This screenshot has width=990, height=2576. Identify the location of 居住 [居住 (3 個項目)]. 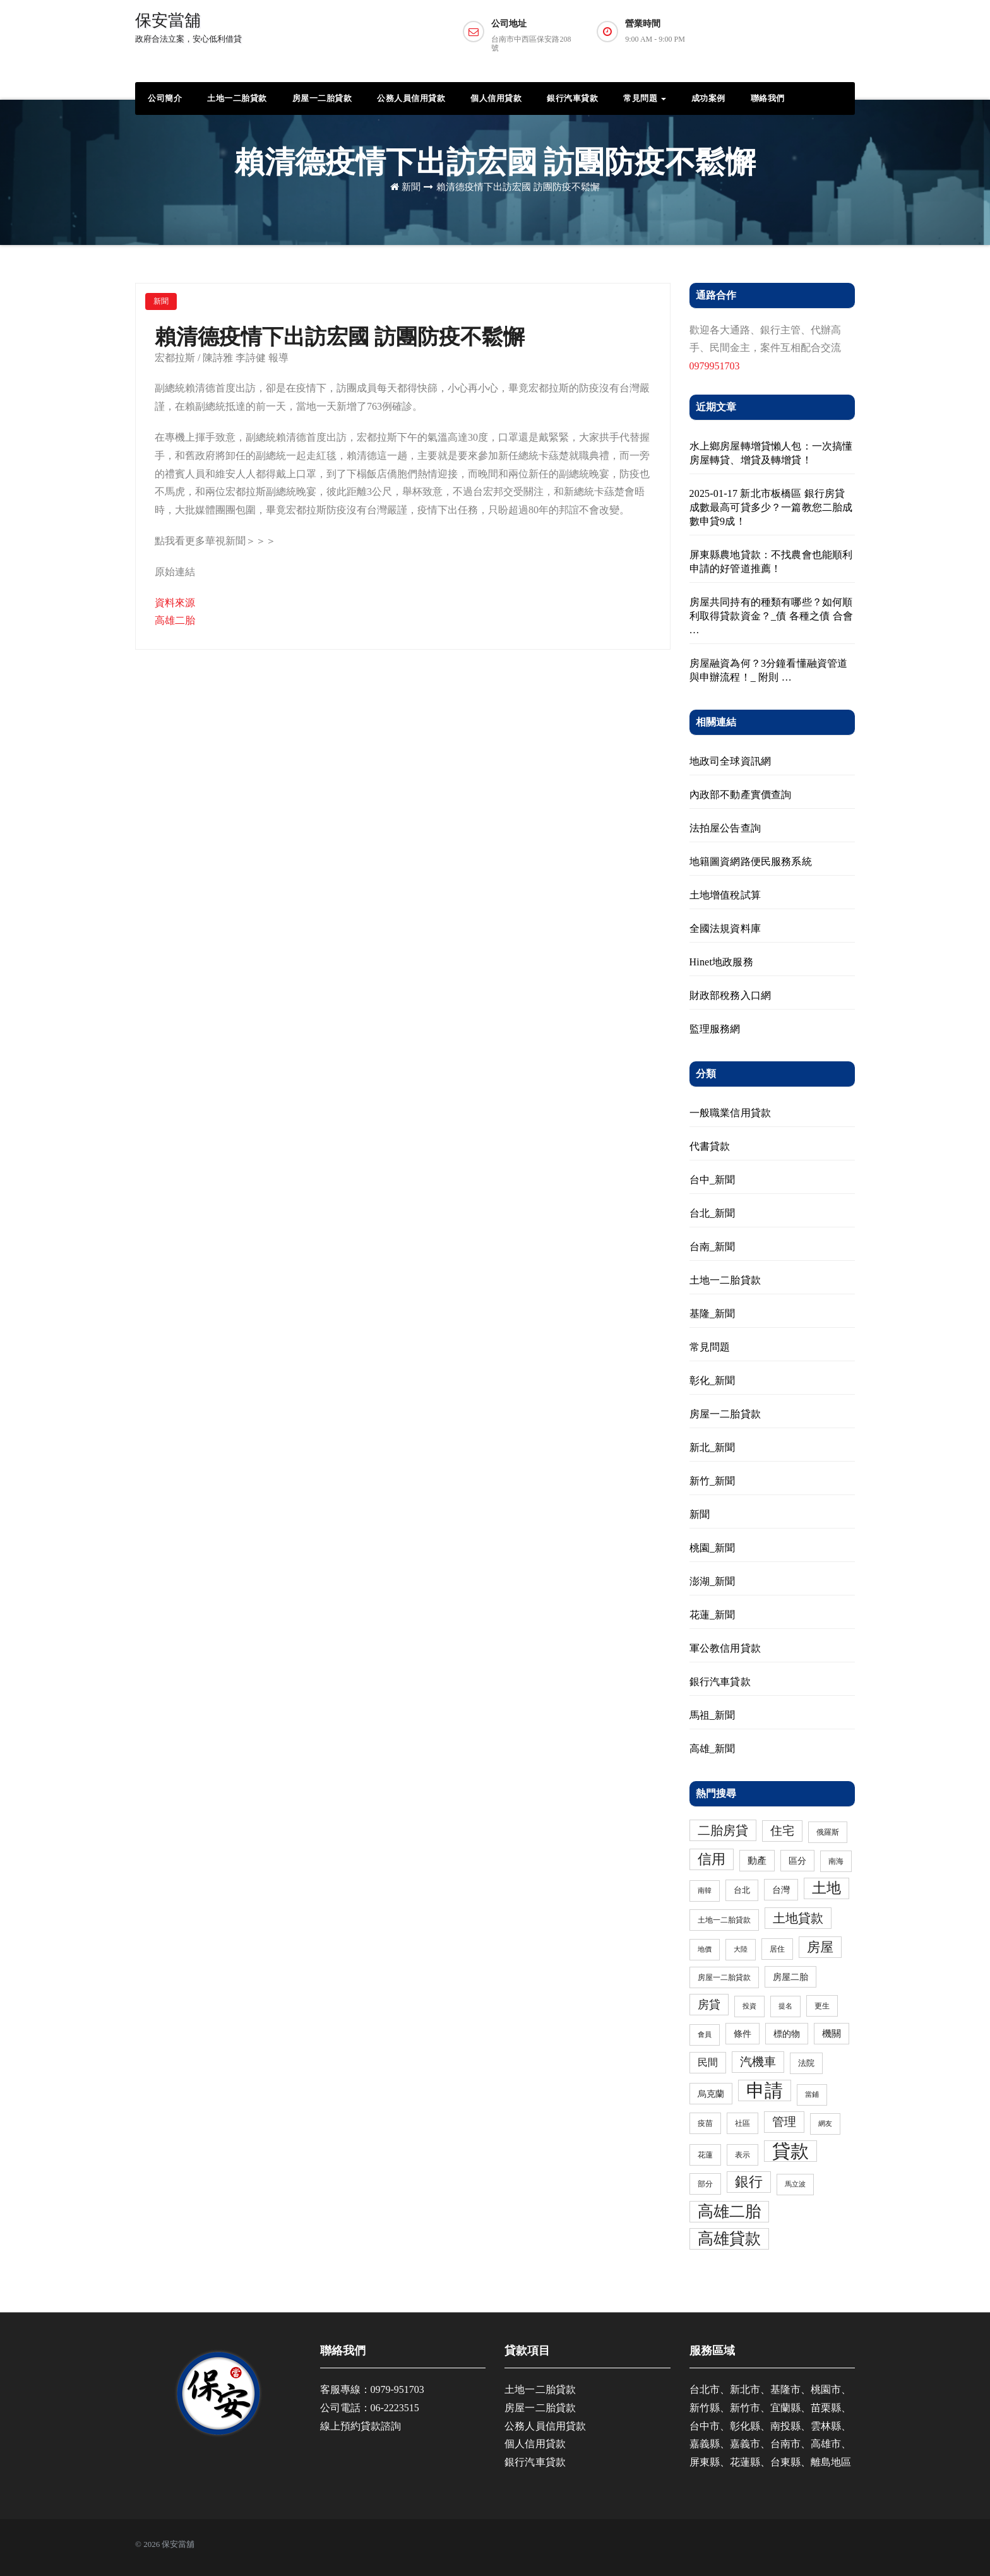
(777, 1949).